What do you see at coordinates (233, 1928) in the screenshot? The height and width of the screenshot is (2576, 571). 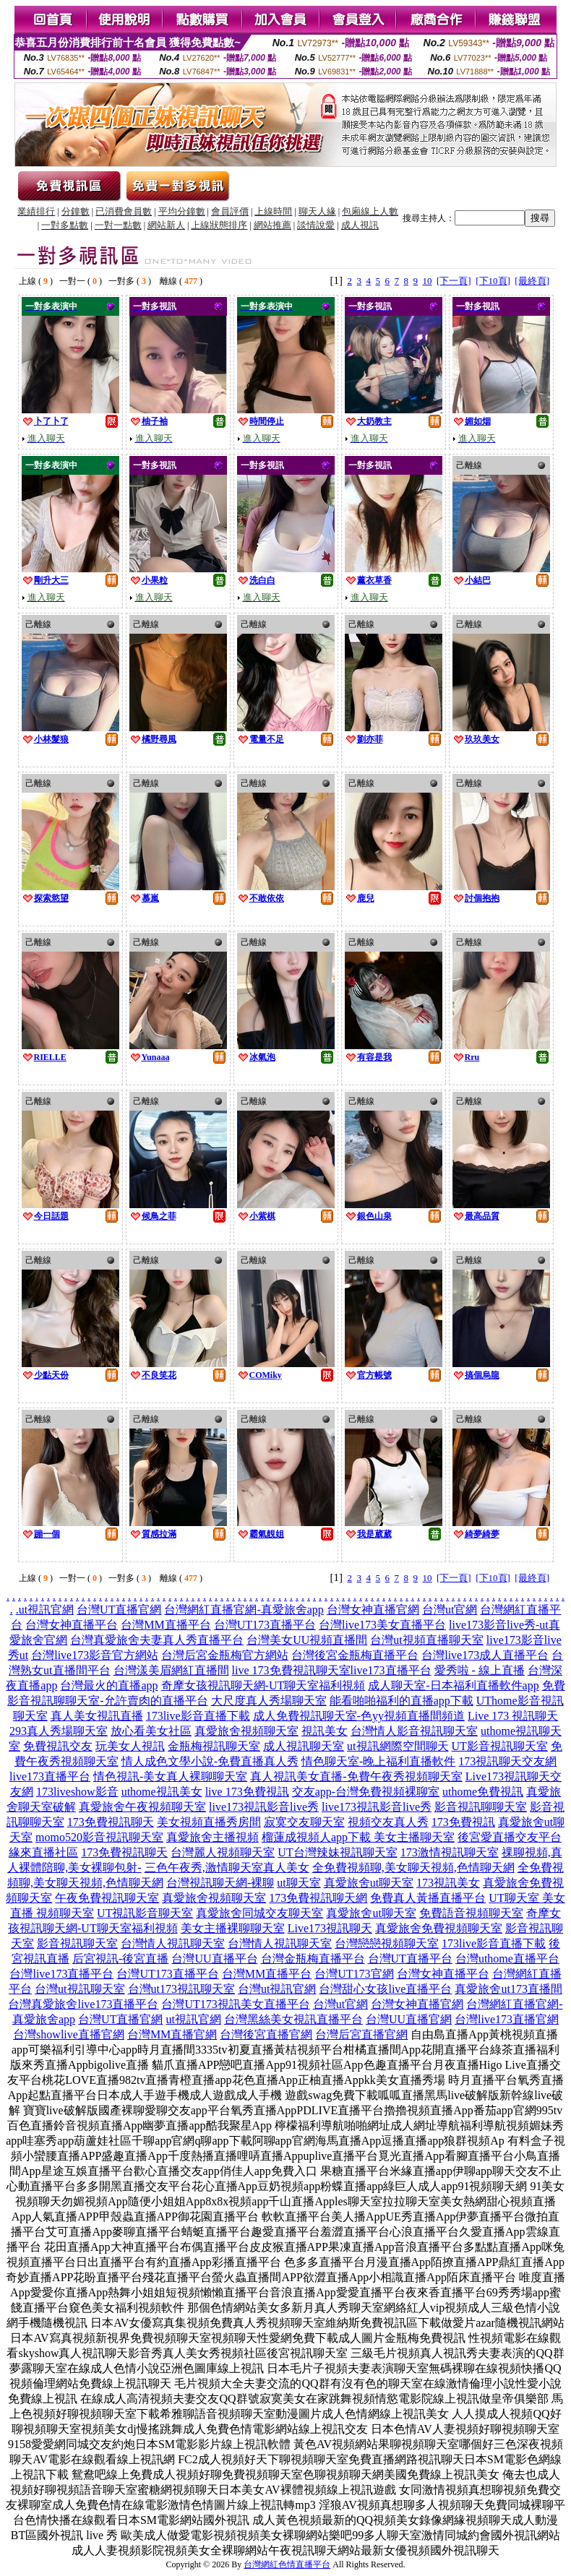 I see `美女主播裸聊聊天室` at bounding box center [233, 1928].